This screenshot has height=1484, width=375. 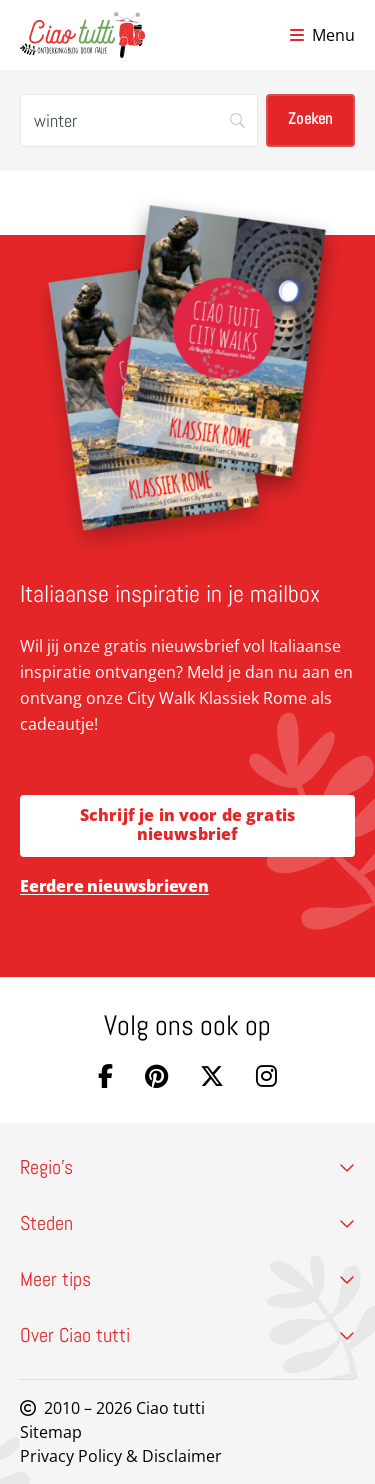 What do you see at coordinates (187, 1223) in the screenshot?
I see `Steden [button]` at bounding box center [187, 1223].